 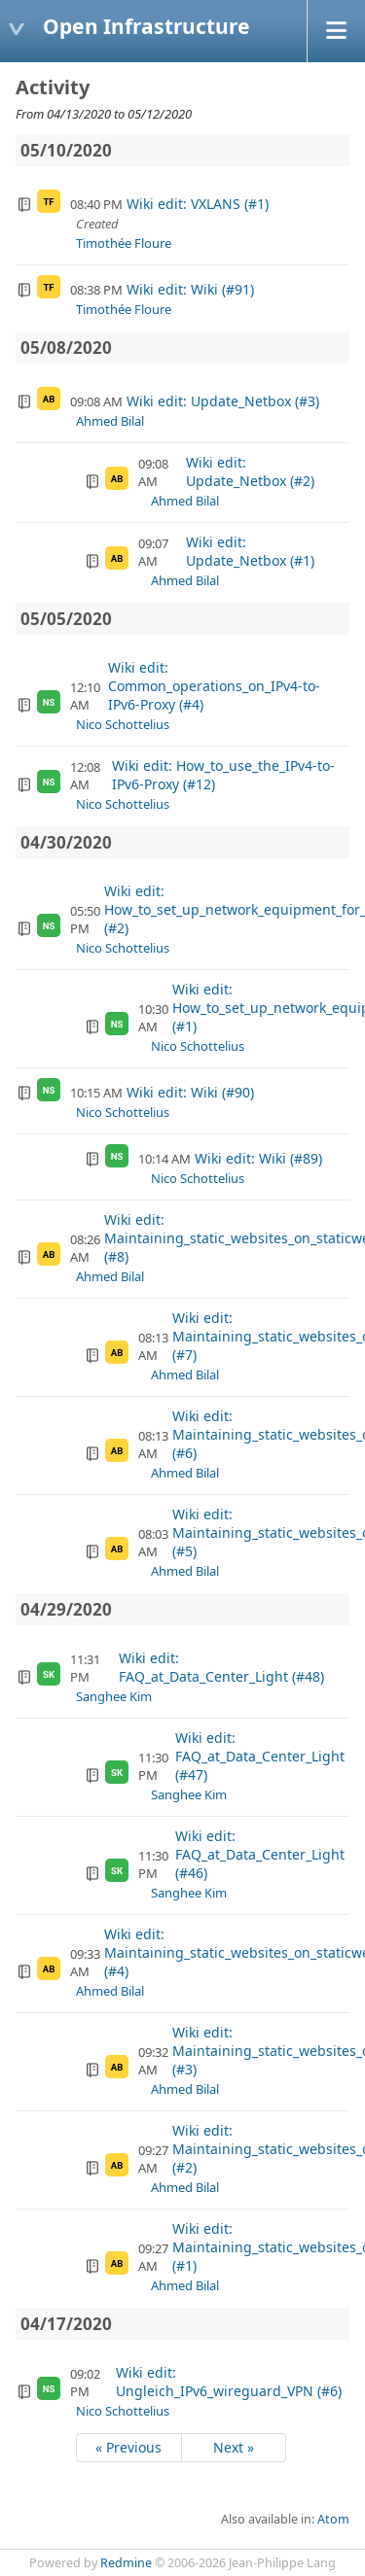 I want to click on Wiki edit: Update_Netbox (#1), so click(x=250, y=551).